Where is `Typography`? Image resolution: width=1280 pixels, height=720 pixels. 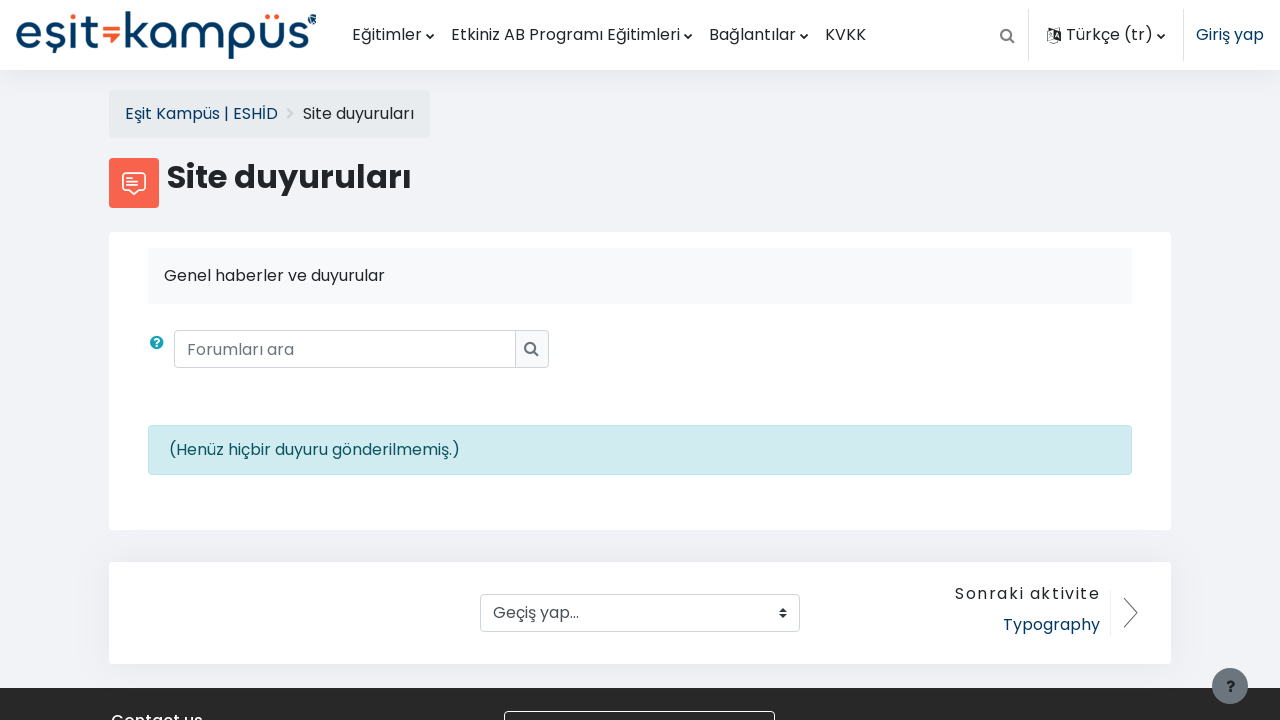
Typography is located at coordinates (1051, 624).